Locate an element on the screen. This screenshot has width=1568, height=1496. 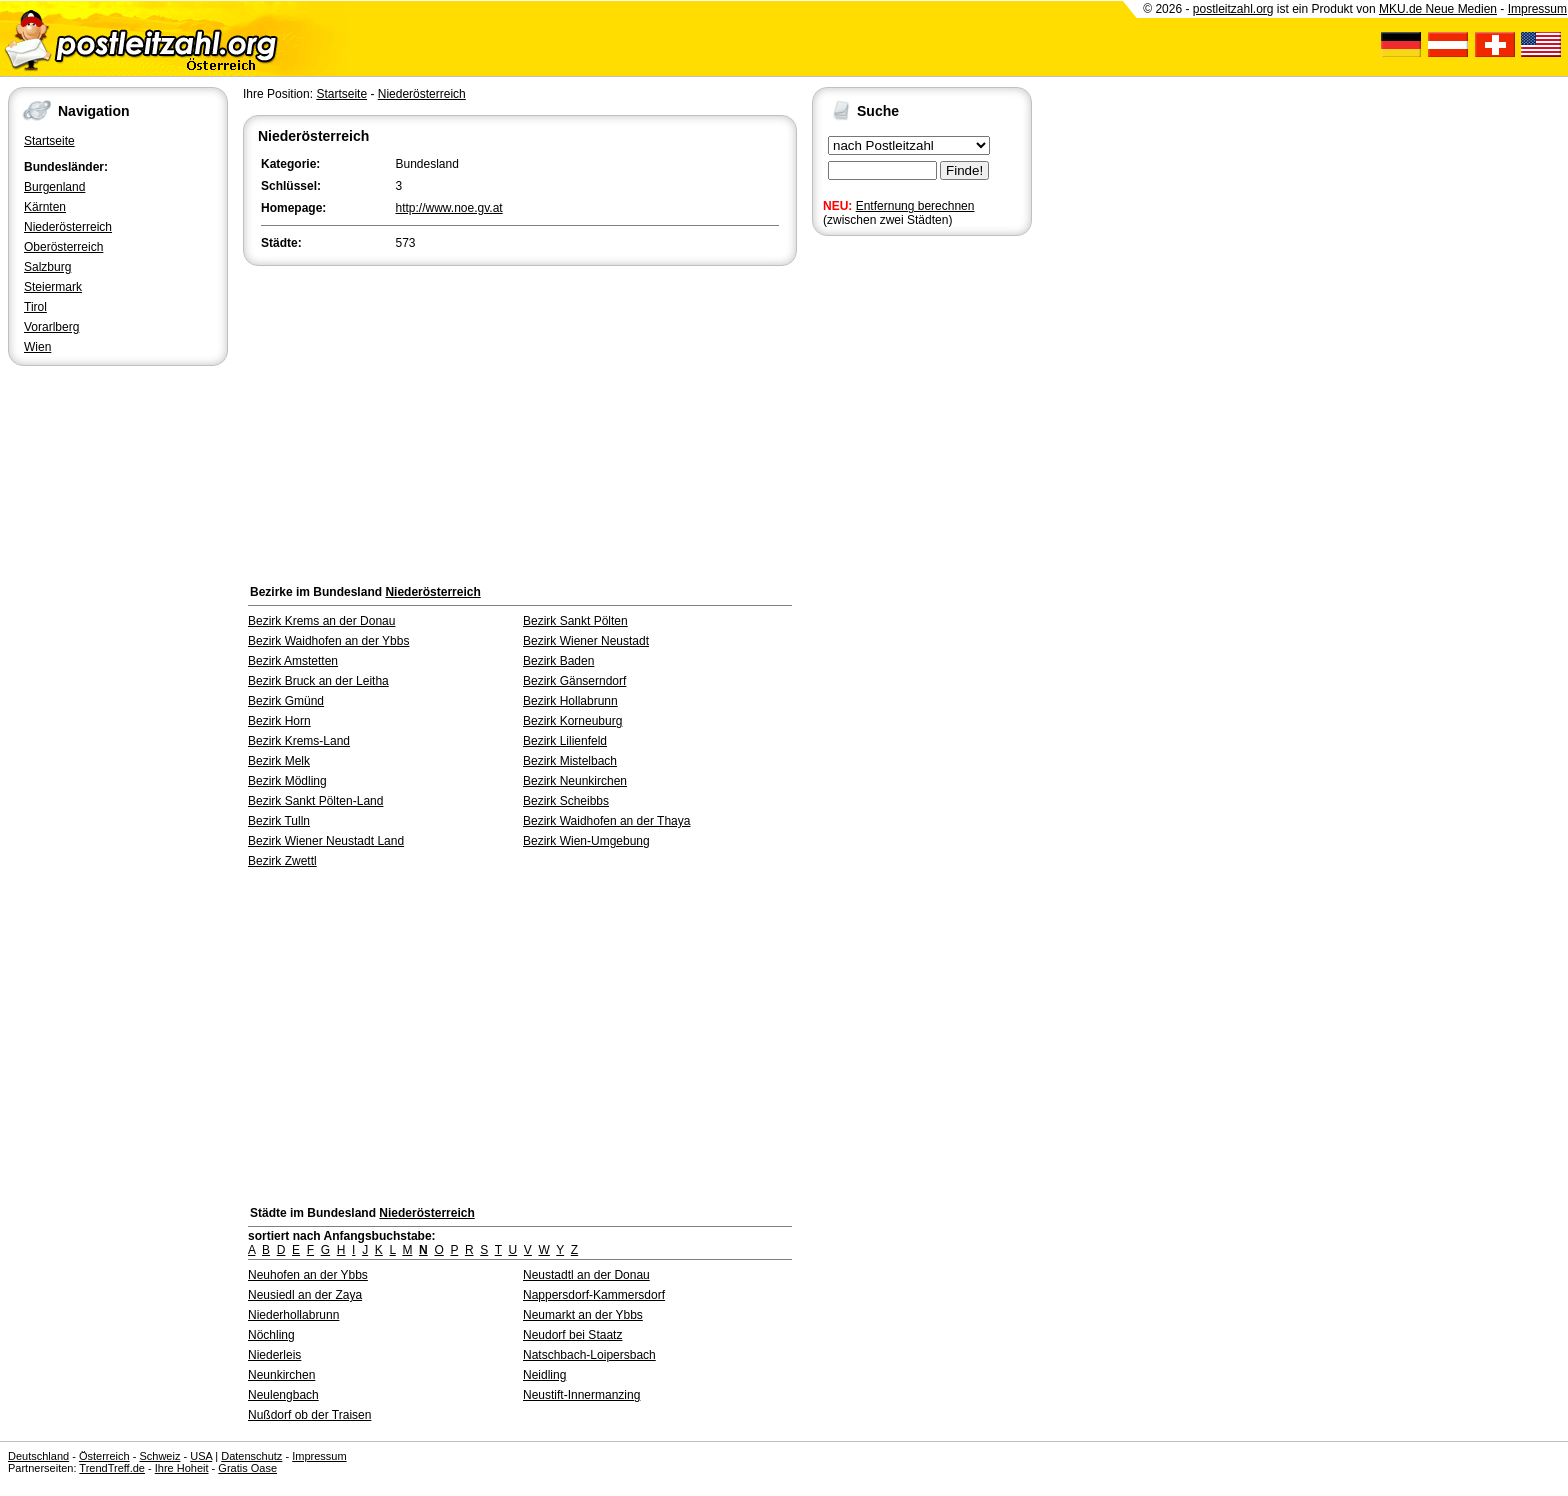
Bezirk Krems an der Donau is located at coordinates (321, 621).